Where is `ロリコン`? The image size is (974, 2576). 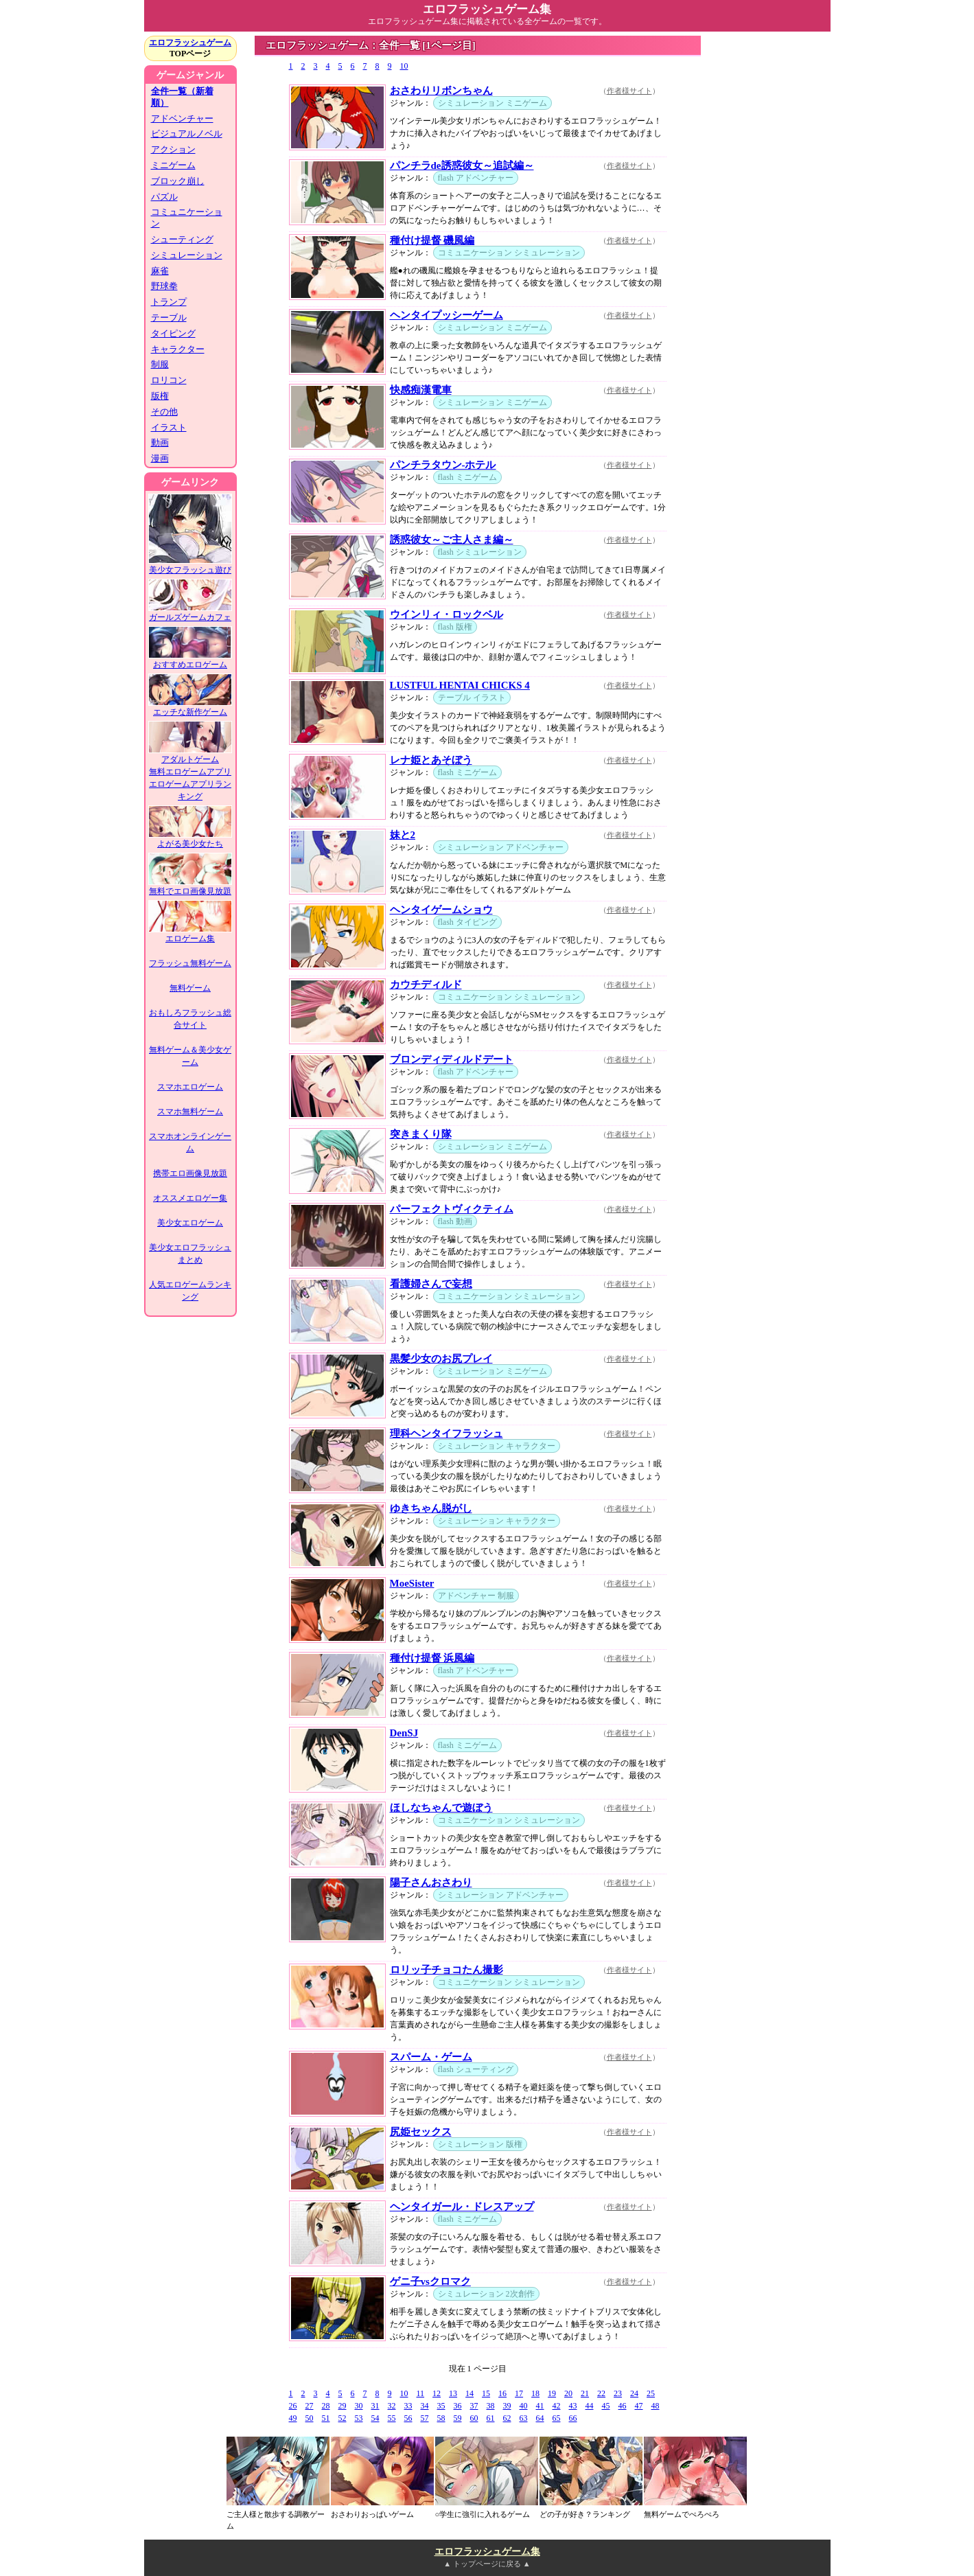
ロリコン is located at coordinates (169, 380).